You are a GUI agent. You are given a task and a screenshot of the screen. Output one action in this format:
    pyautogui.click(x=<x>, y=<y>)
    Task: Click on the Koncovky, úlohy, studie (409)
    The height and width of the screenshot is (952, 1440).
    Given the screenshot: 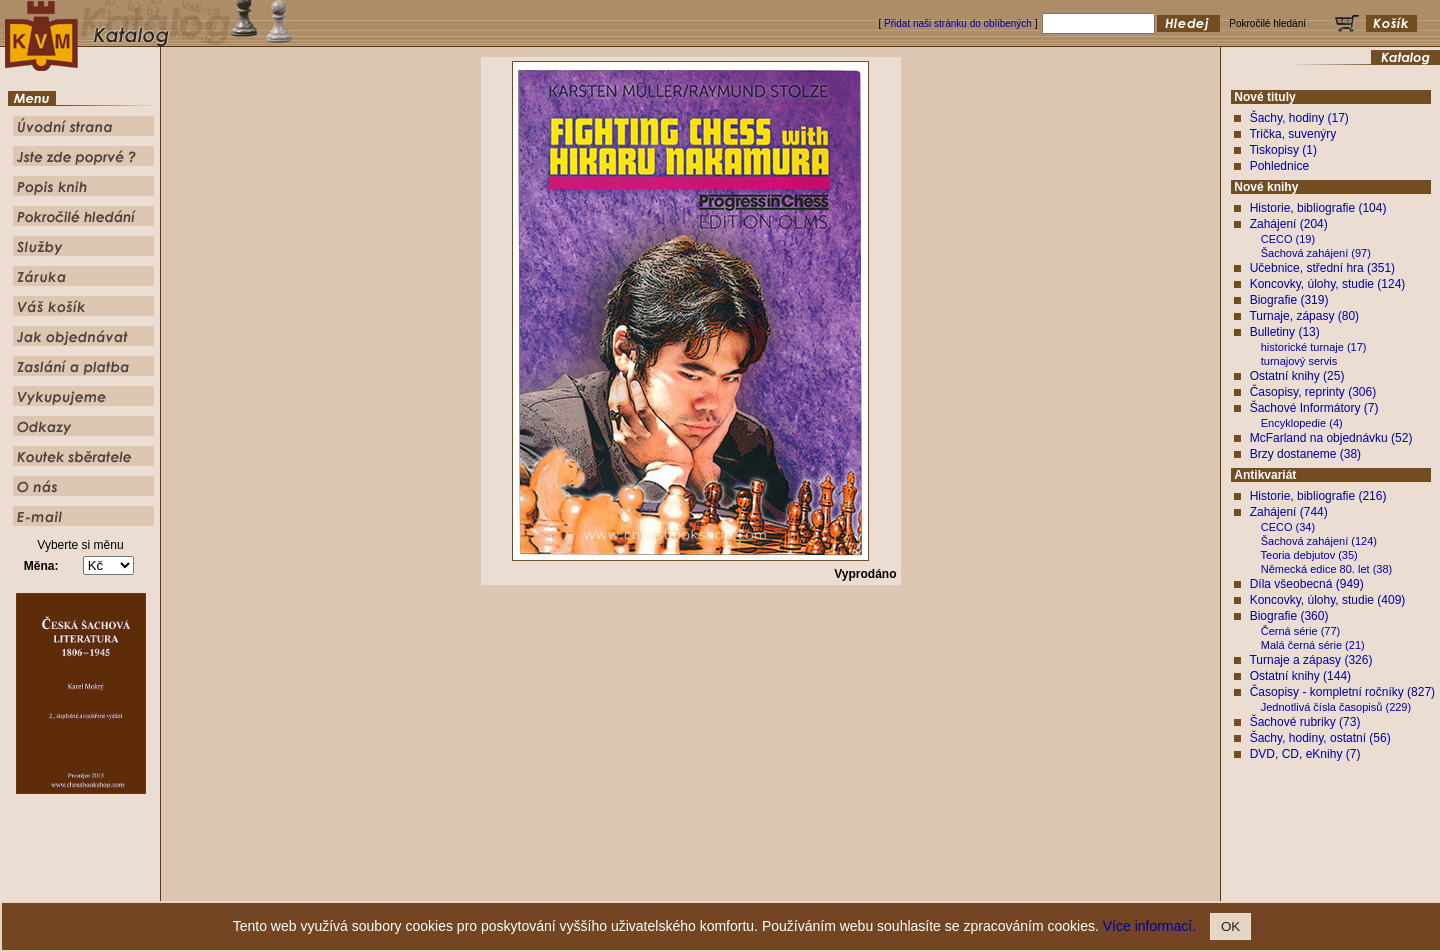 What is the action you would take?
    pyautogui.click(x=1328, y=600)
    